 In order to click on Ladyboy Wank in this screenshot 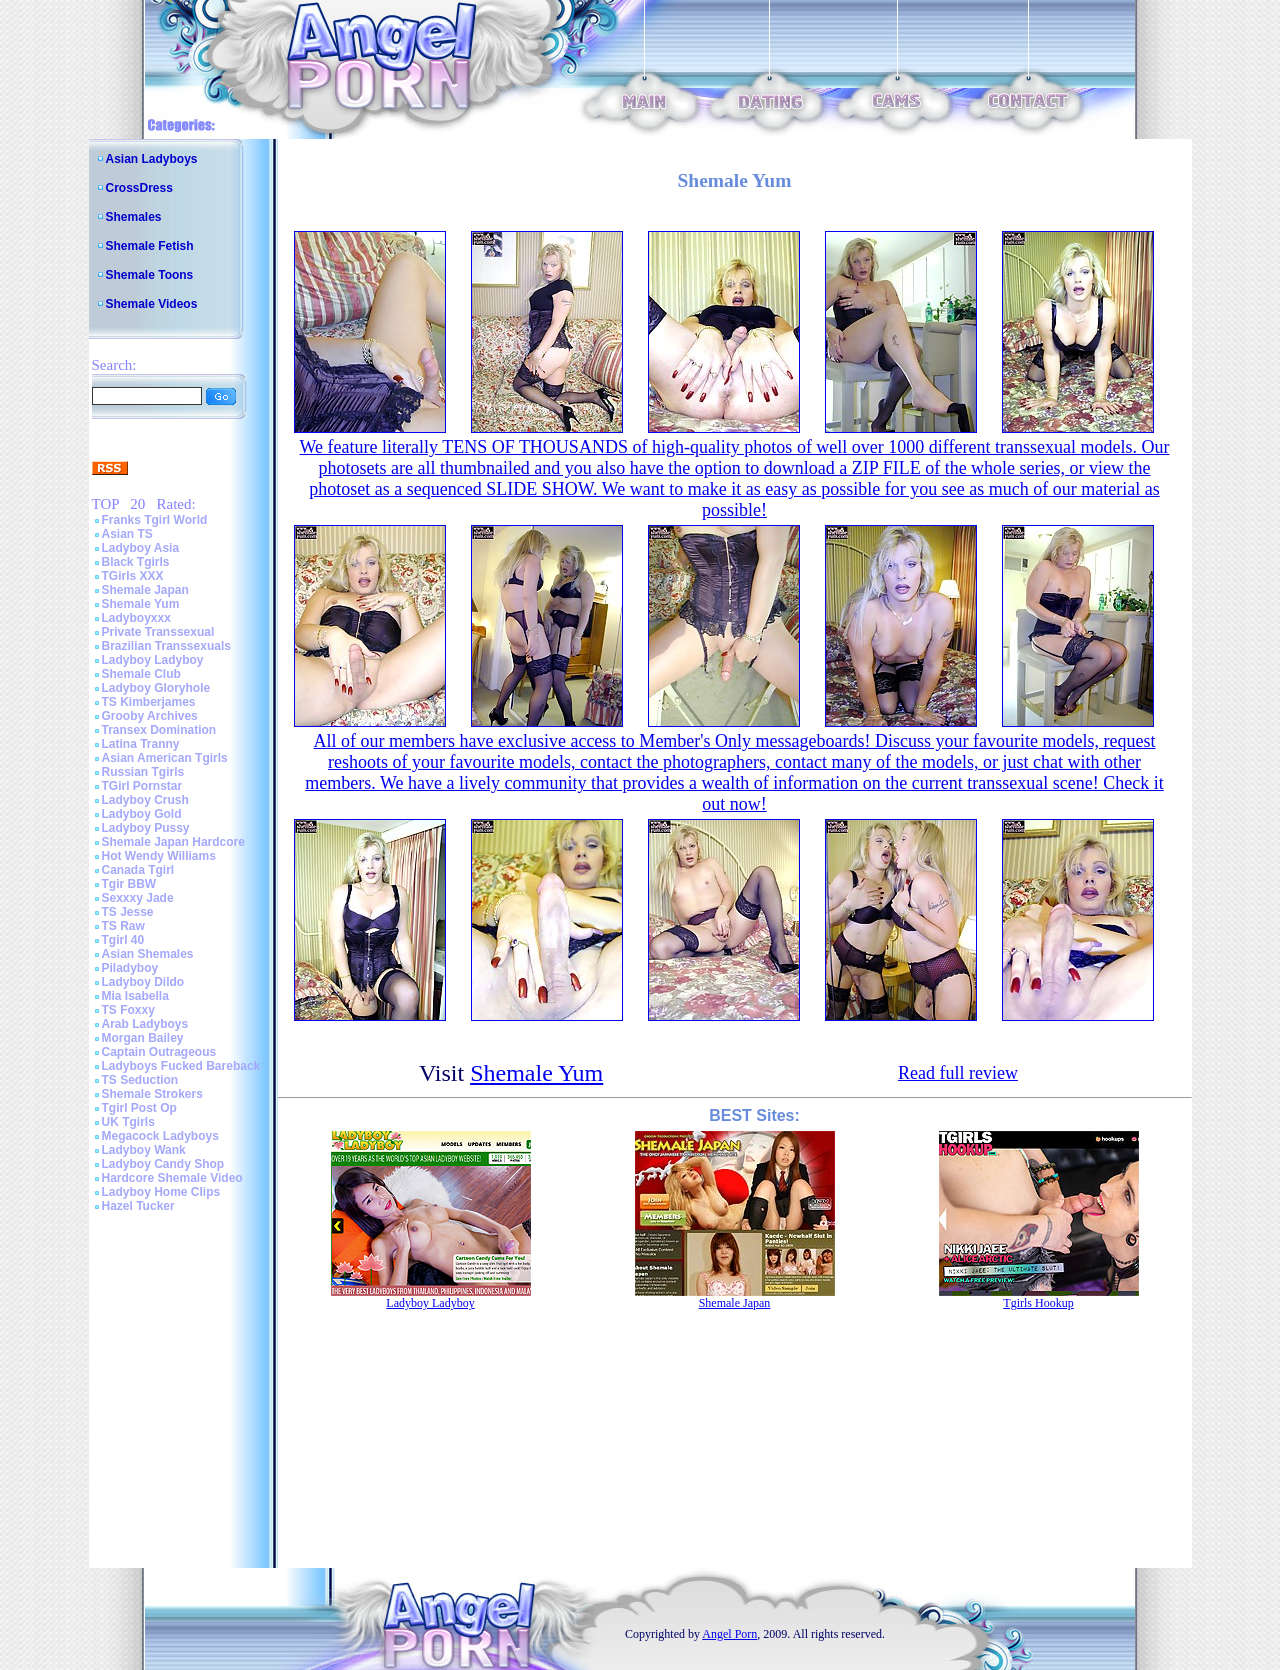, I will do `click(144, 1150)`.